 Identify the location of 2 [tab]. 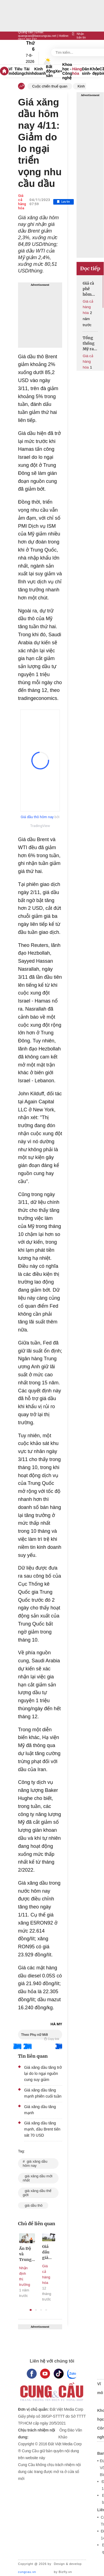
(36, 2310).